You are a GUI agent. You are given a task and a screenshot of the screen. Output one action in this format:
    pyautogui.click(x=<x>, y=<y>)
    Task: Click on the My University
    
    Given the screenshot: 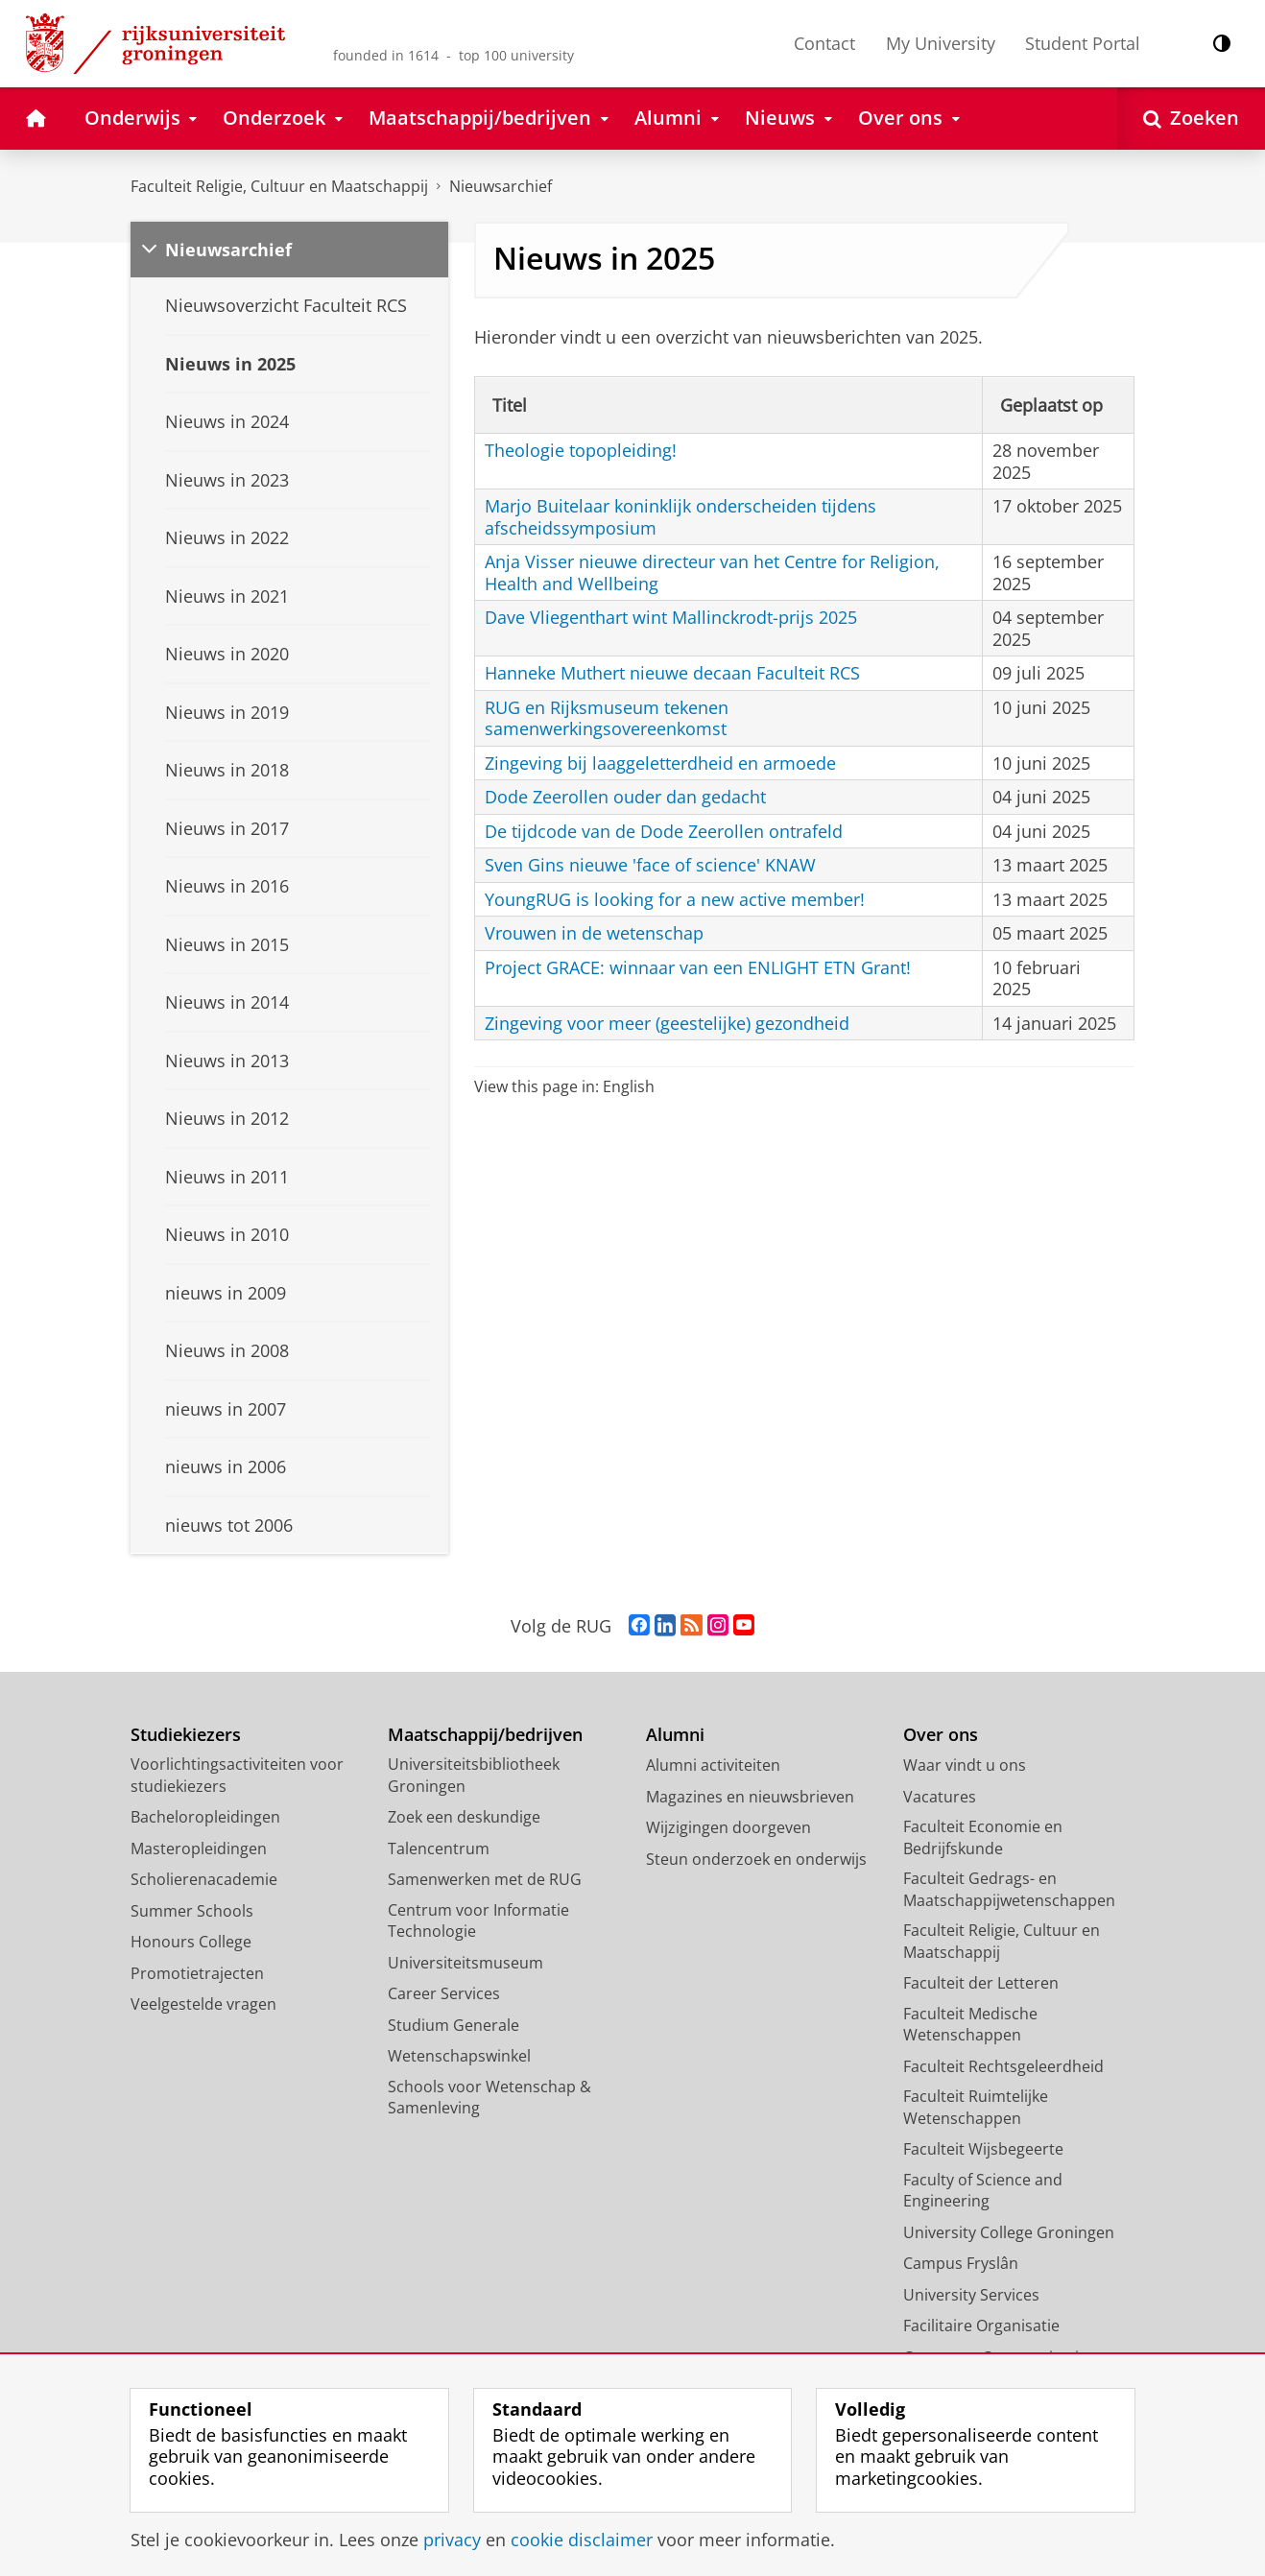 What is the action you would take?
    pyautogui.click(x=940, y=43)
    